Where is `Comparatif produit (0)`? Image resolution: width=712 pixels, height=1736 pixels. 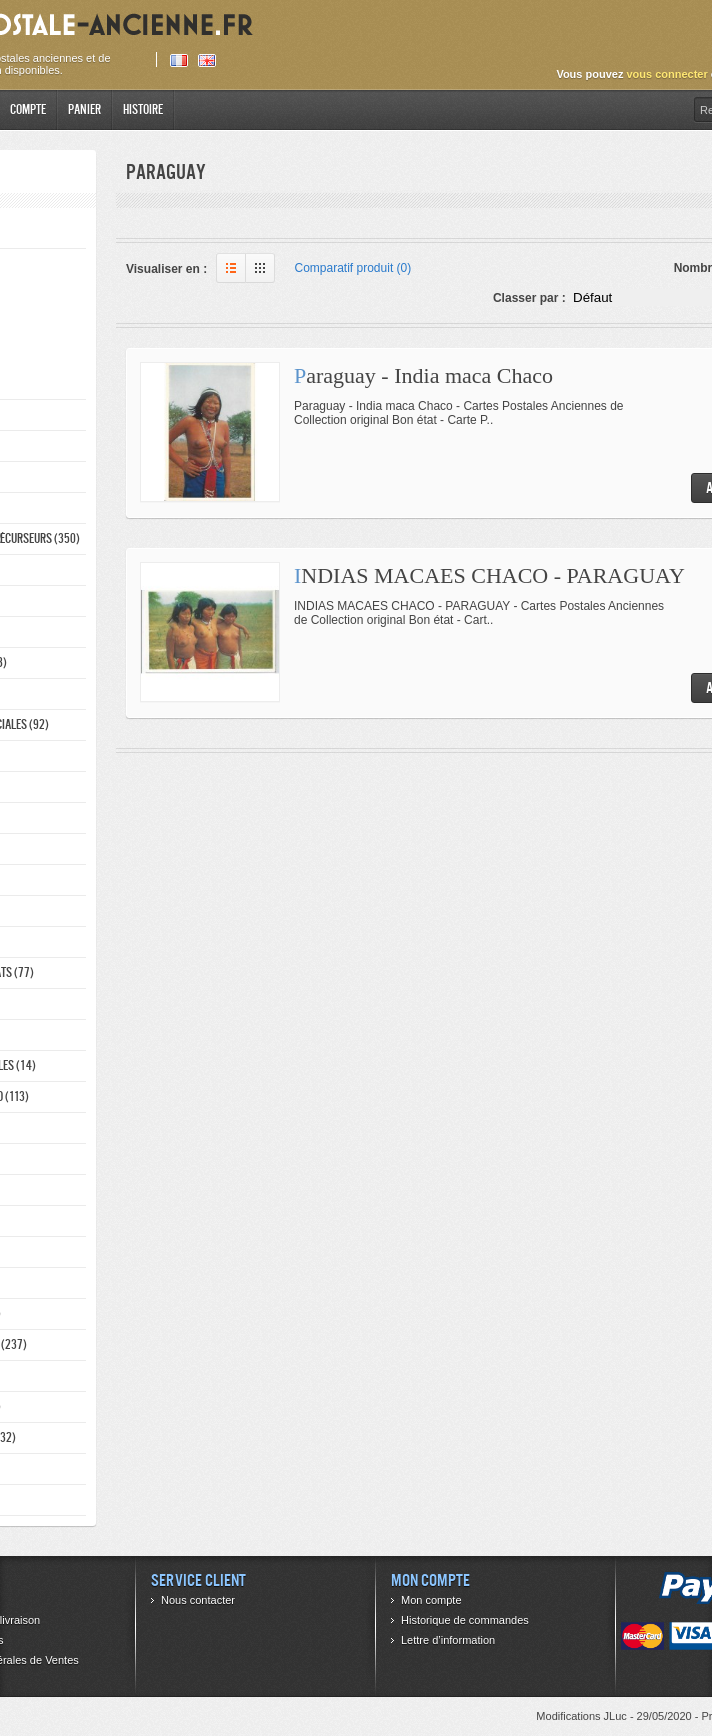
Comparatif produit (0) is located at coordinates (353, 268).